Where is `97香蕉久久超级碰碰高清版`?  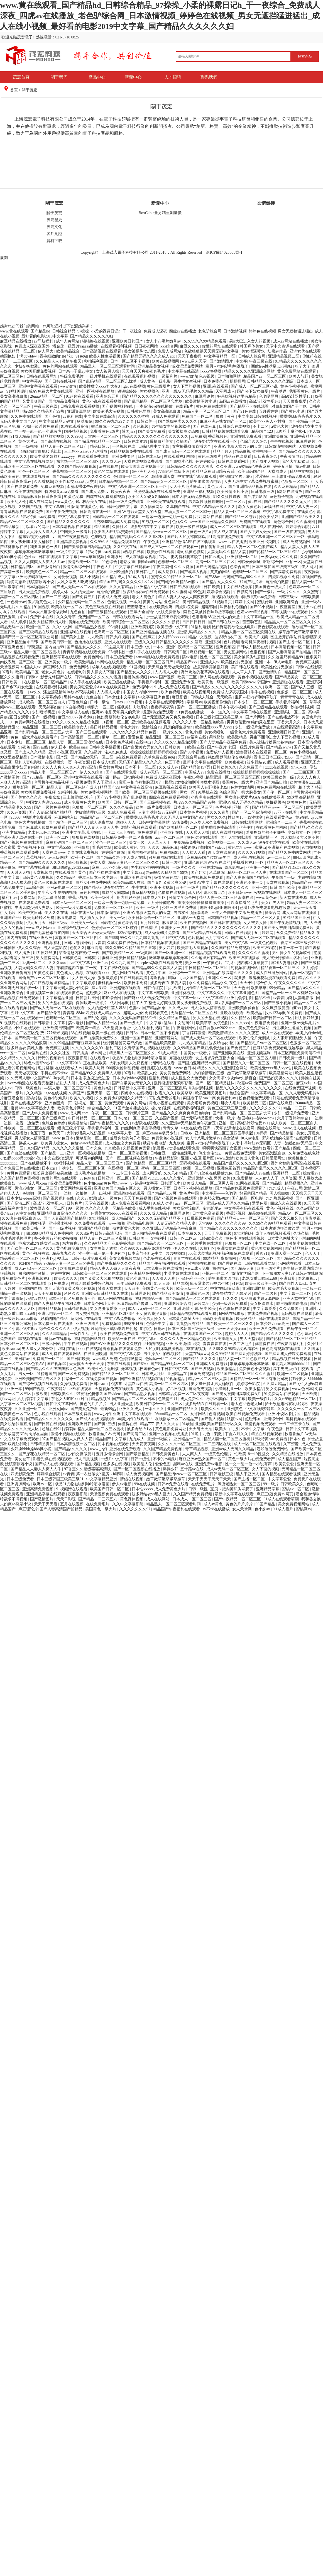
97香蕉久久超级碰碰高清版 is located at coordinates (88, 1469).